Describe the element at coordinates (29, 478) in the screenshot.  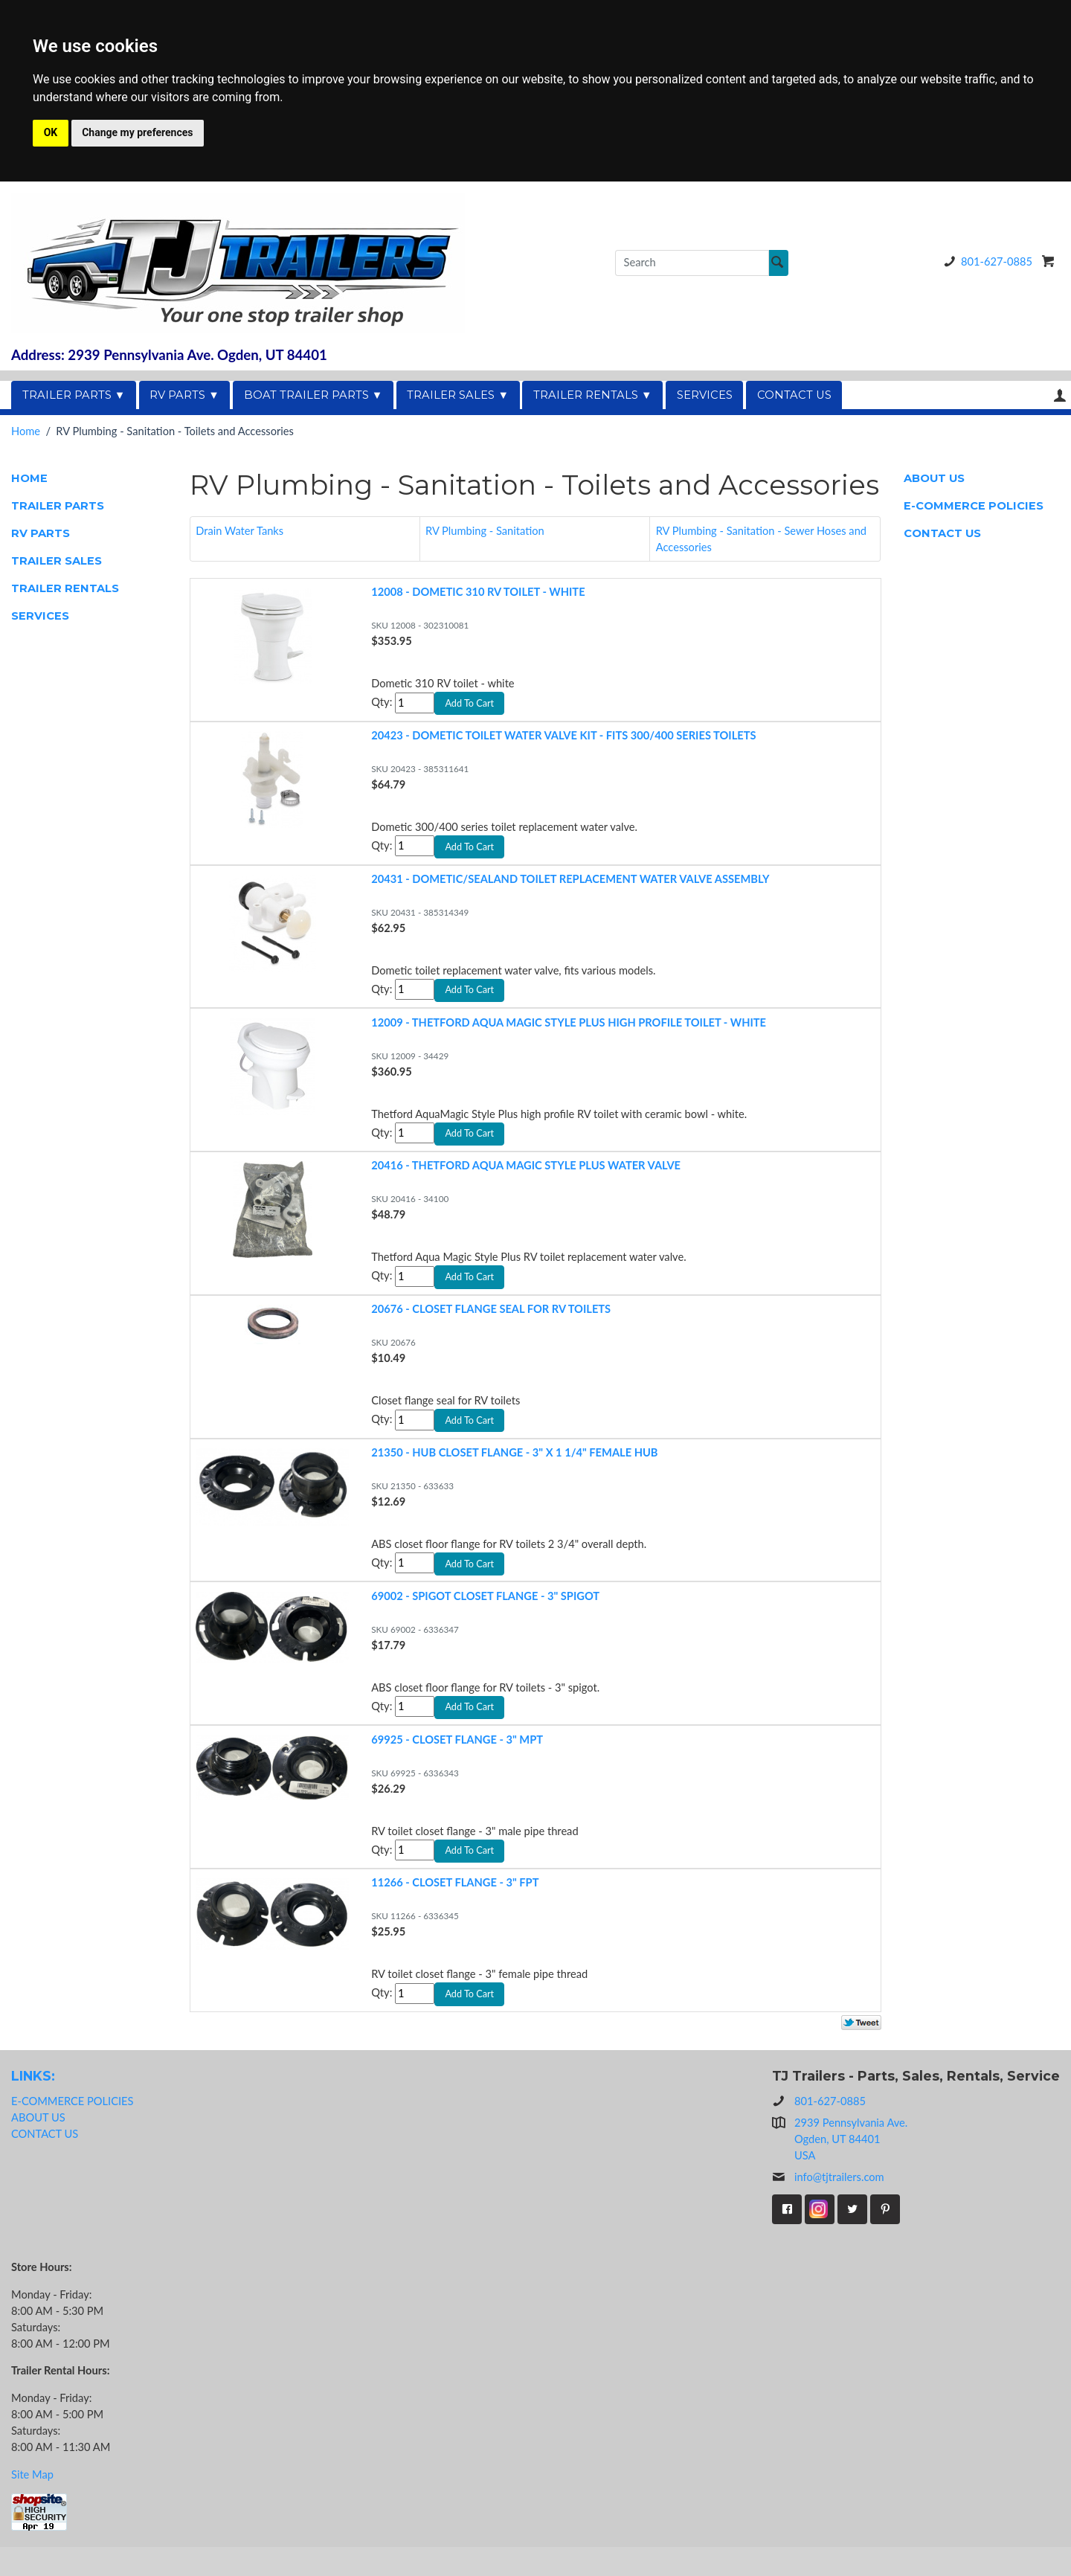
I see `HOME` at that location.